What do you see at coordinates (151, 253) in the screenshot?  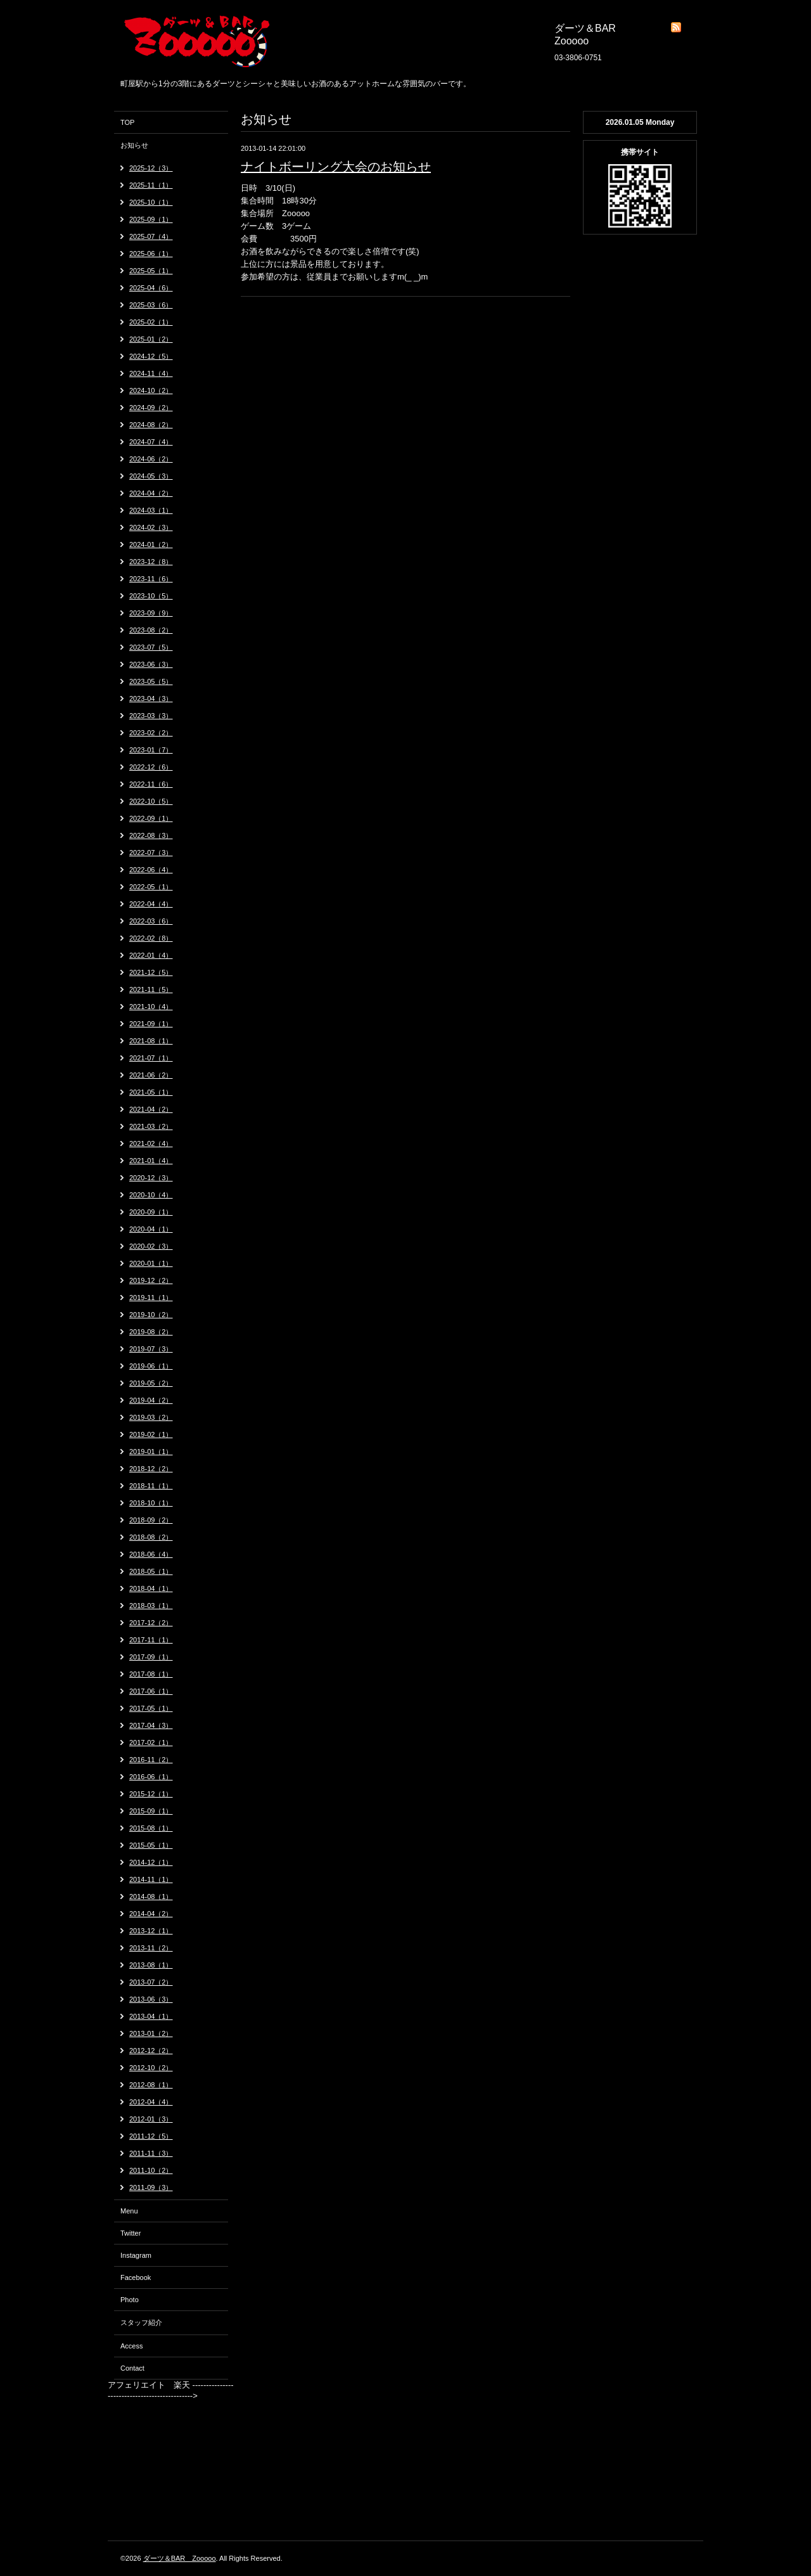 I see `2025-06（1）` at bounding box center [151, 253].